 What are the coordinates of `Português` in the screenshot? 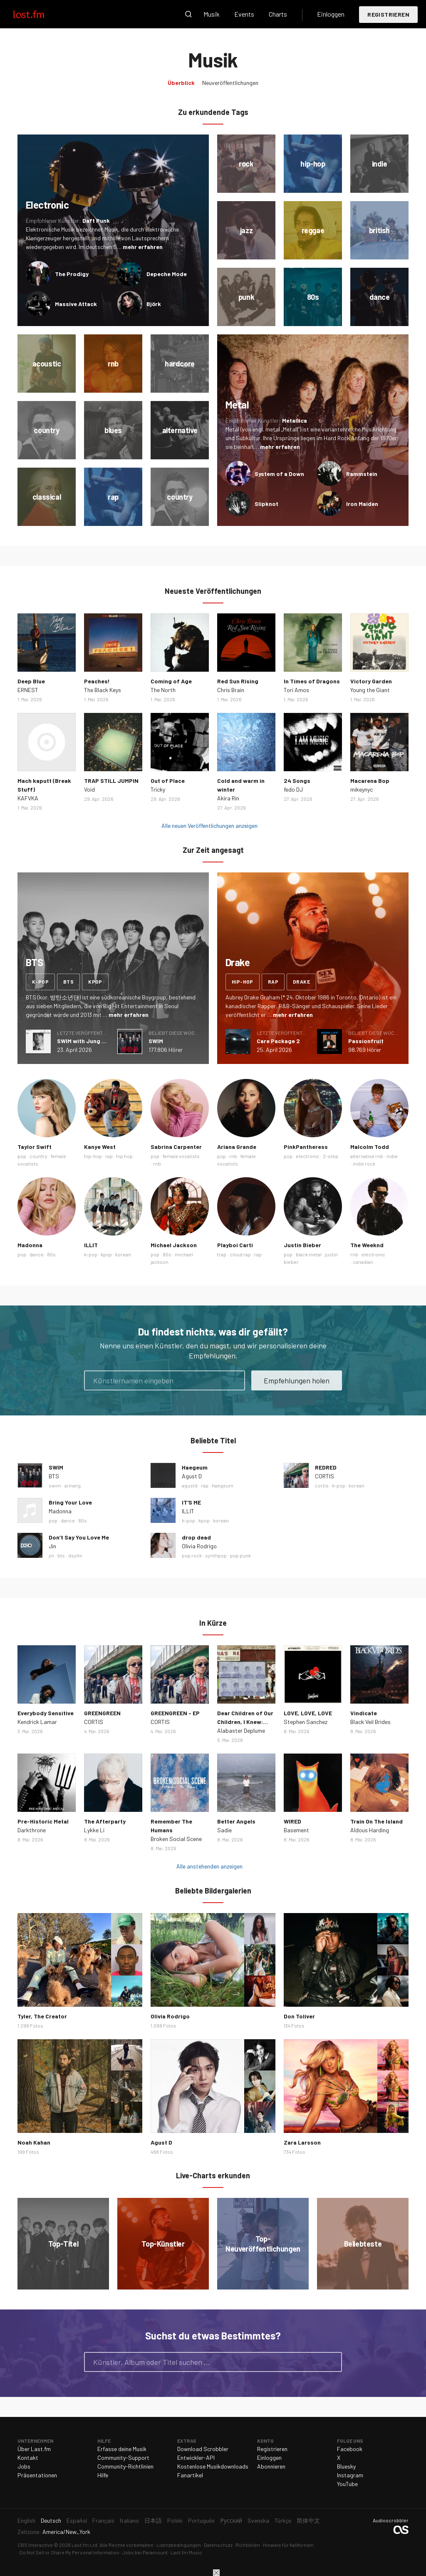 It's located at (201, 2520).